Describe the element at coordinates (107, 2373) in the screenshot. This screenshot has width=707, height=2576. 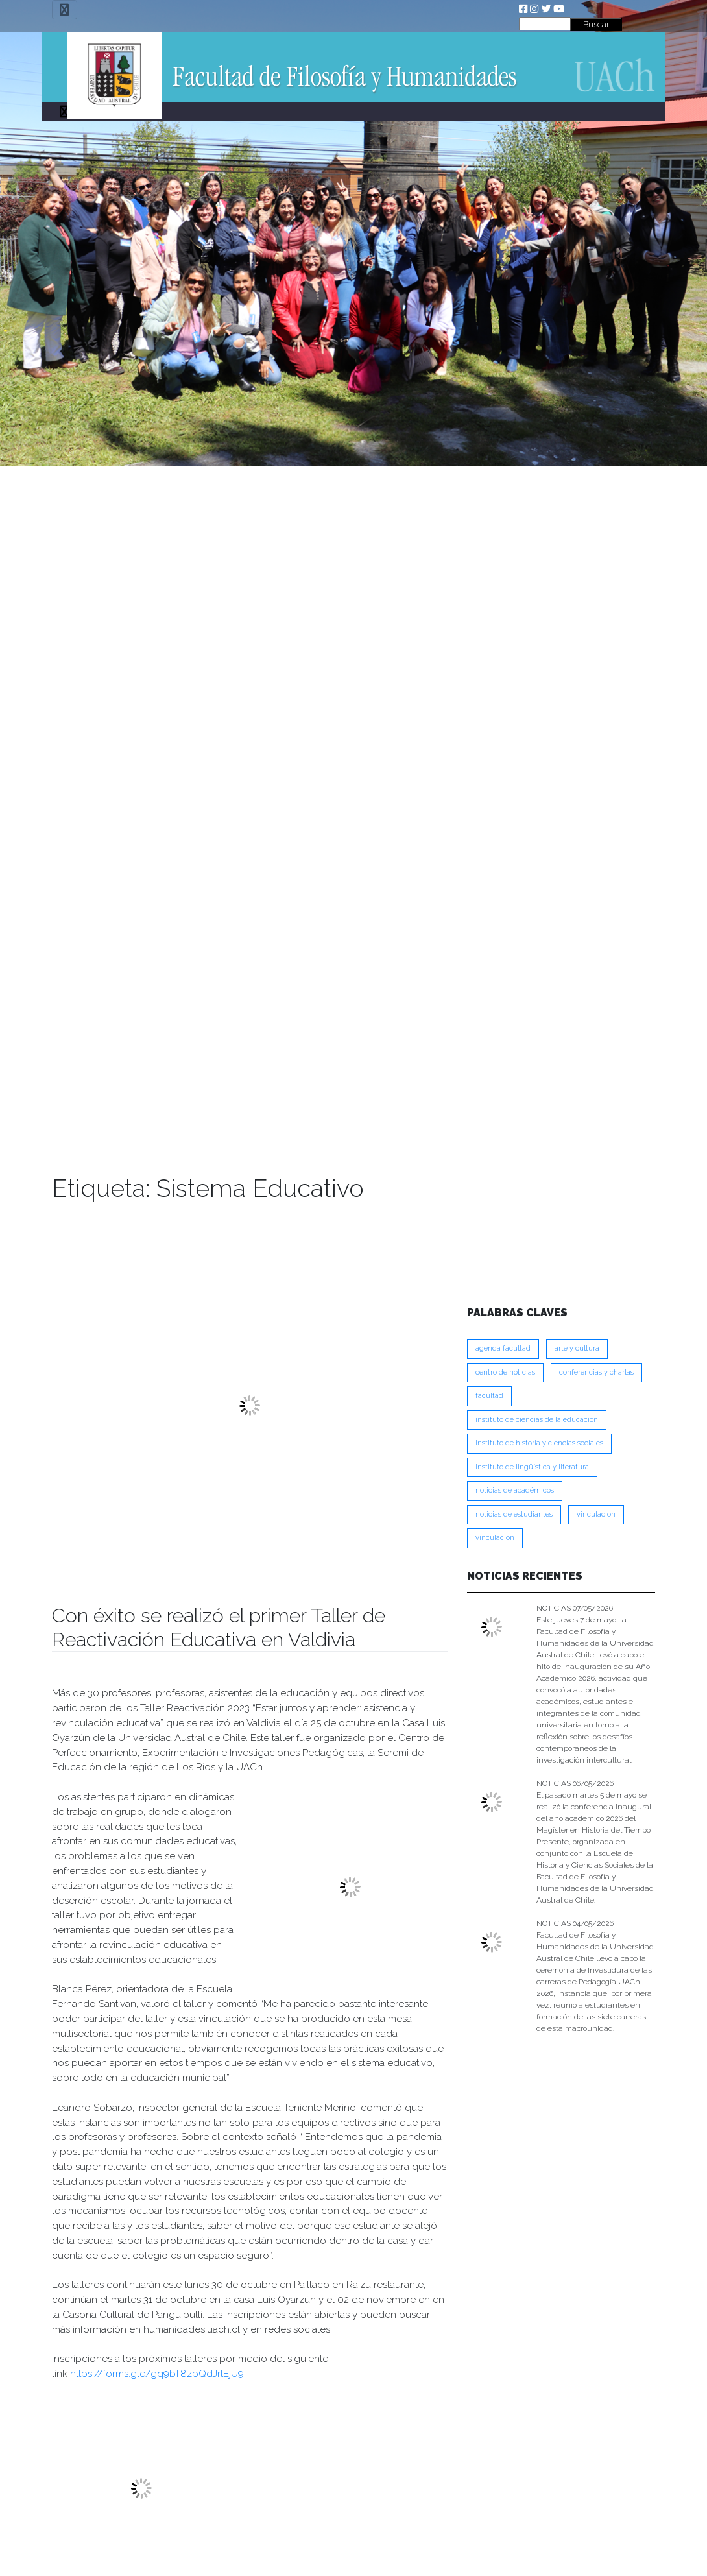
I see `https://forms.gle` at that location.